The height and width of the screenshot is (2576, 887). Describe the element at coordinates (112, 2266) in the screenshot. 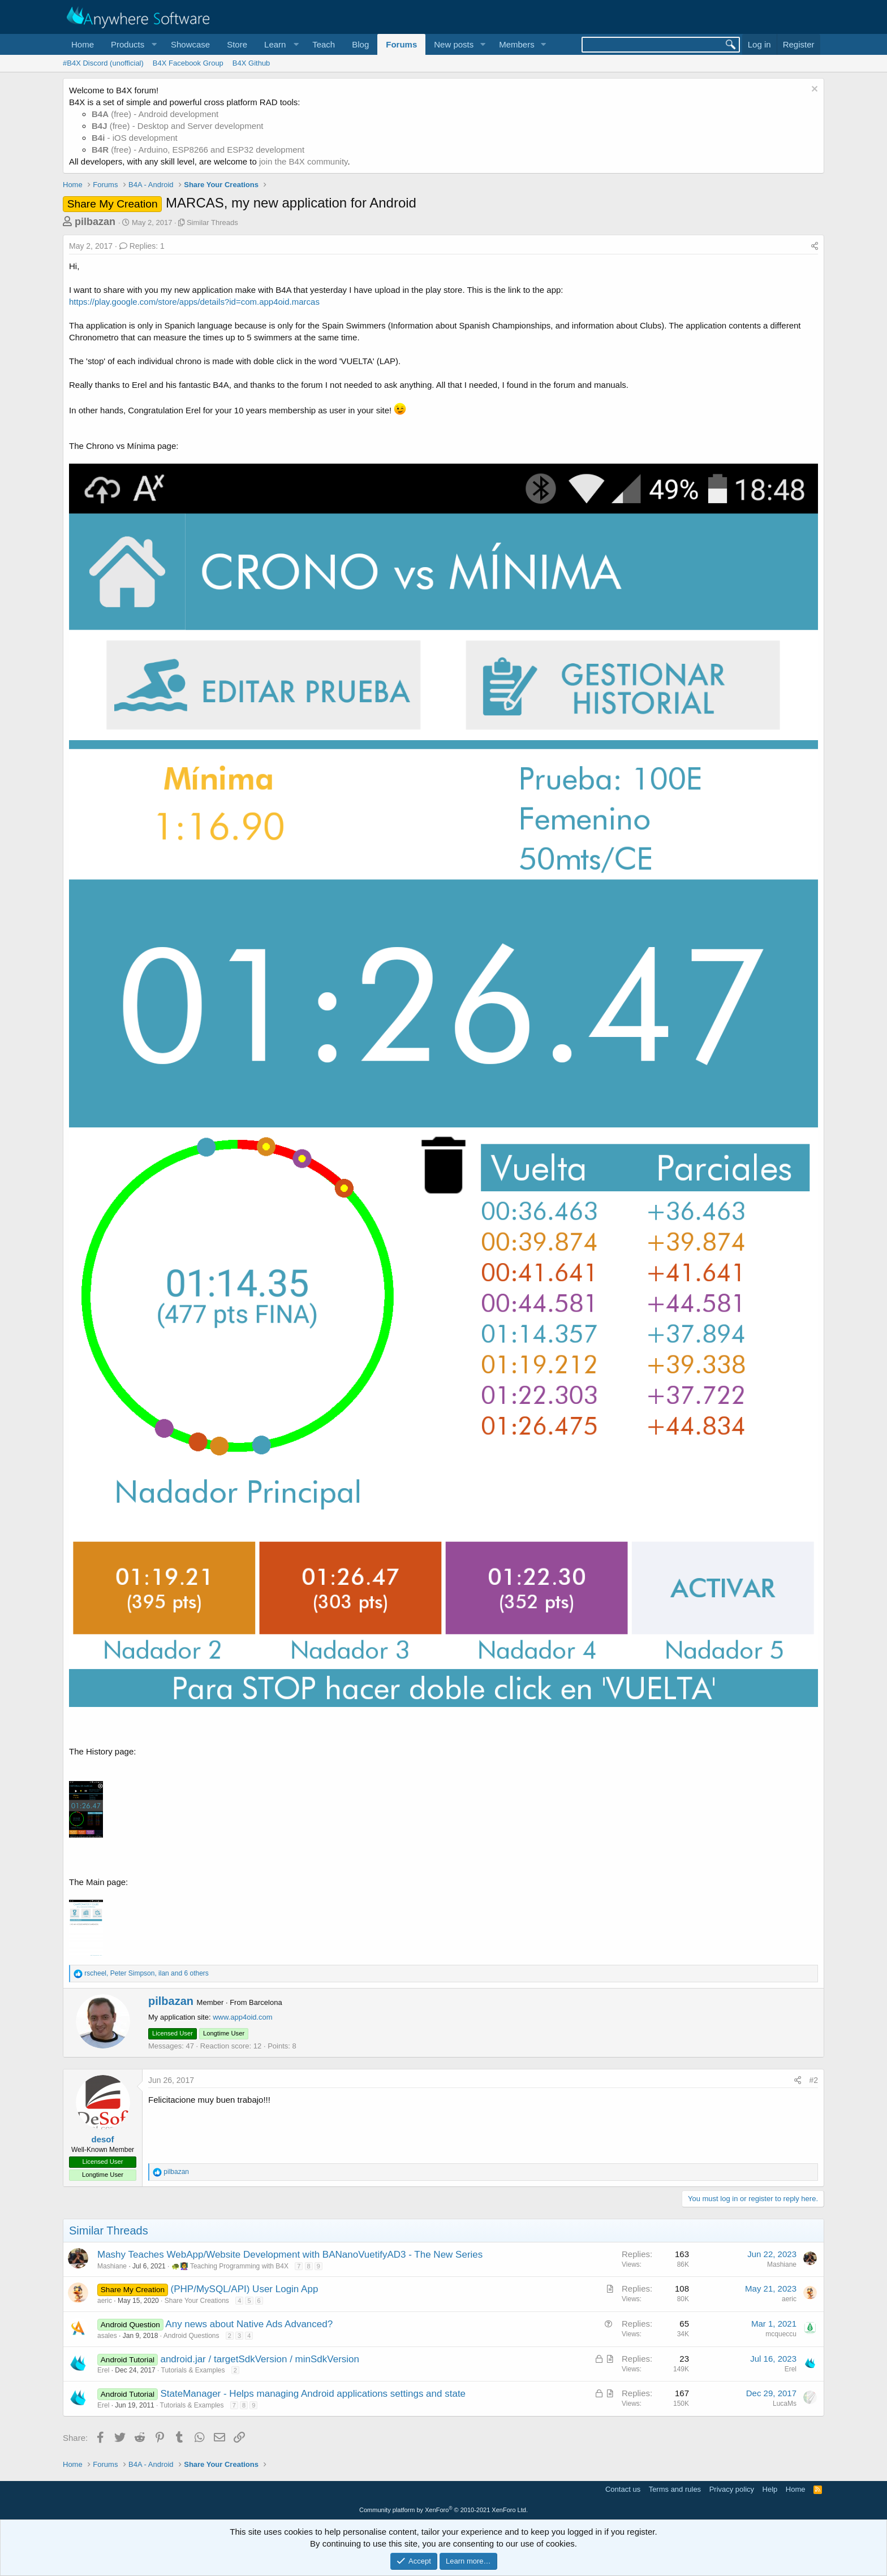

I see `Mashiane` at that location.